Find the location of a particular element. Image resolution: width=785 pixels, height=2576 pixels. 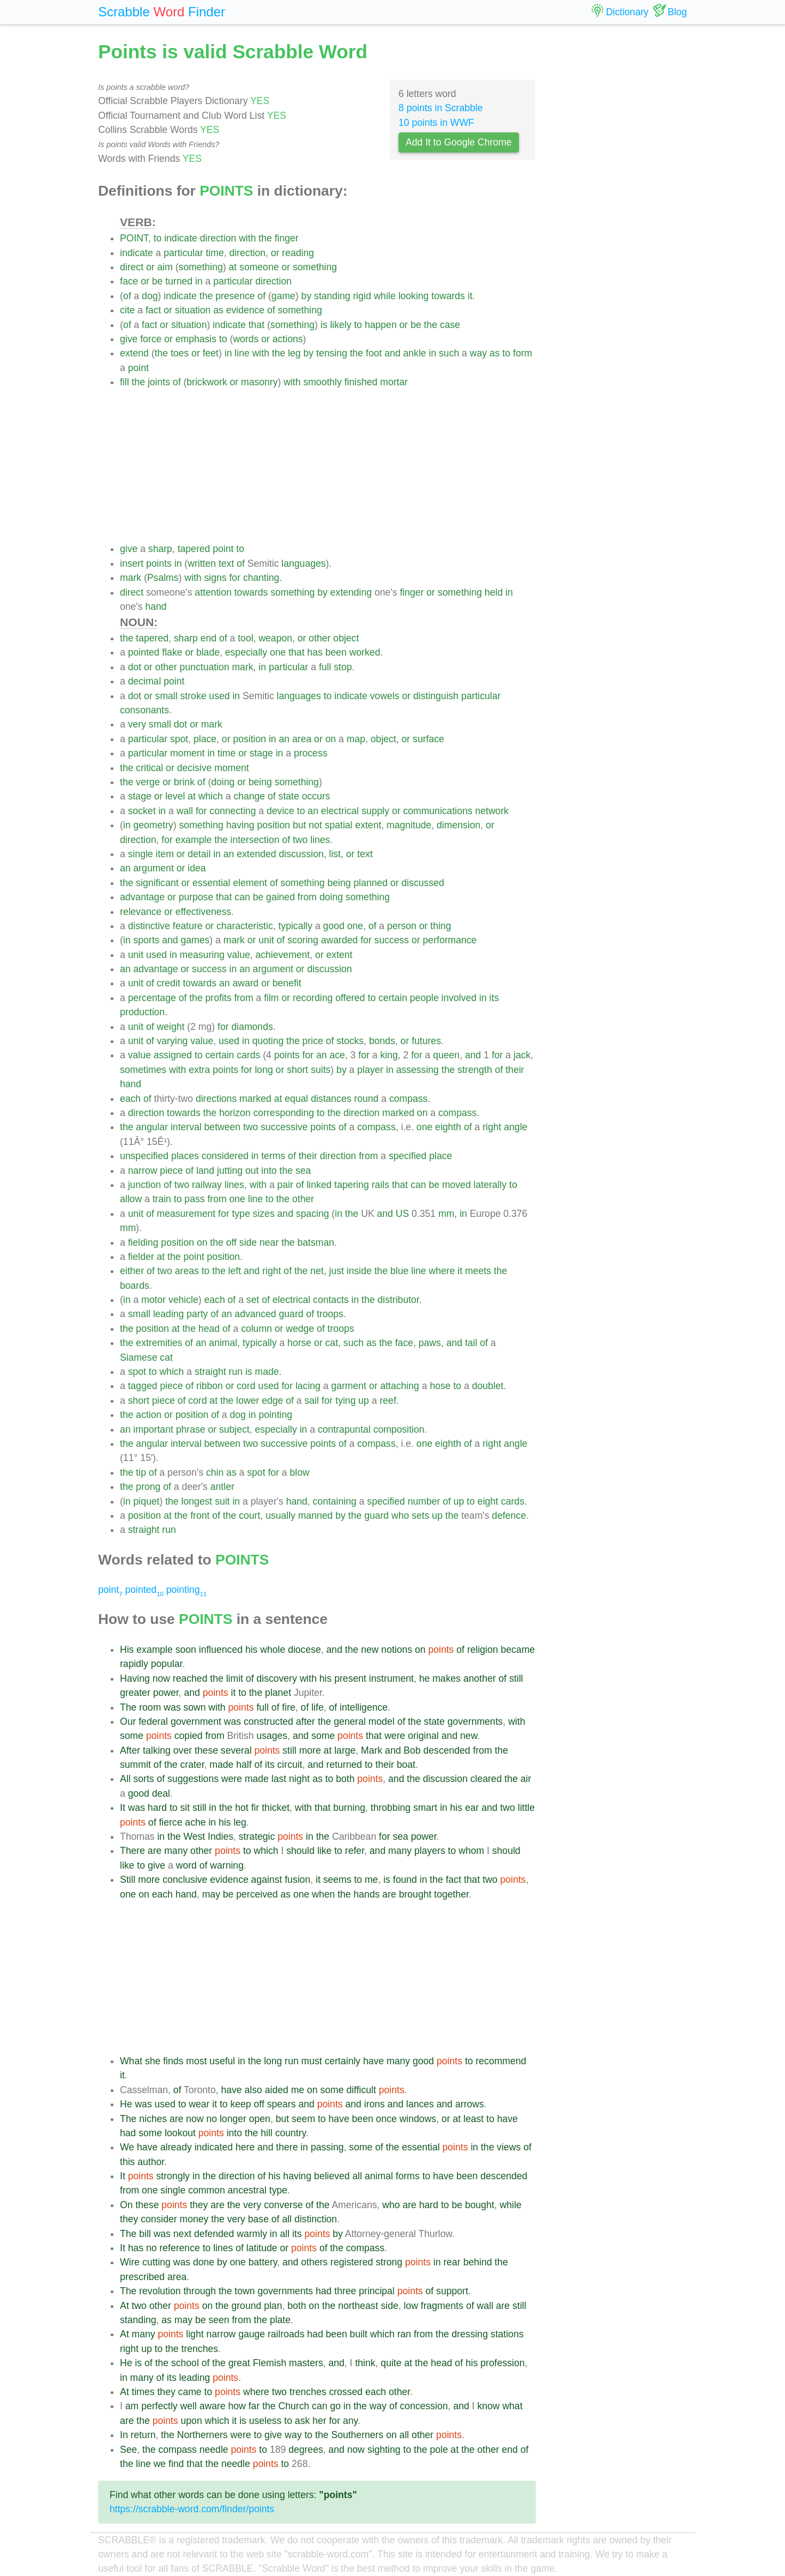

battery is located at coordinates (263, 2262).